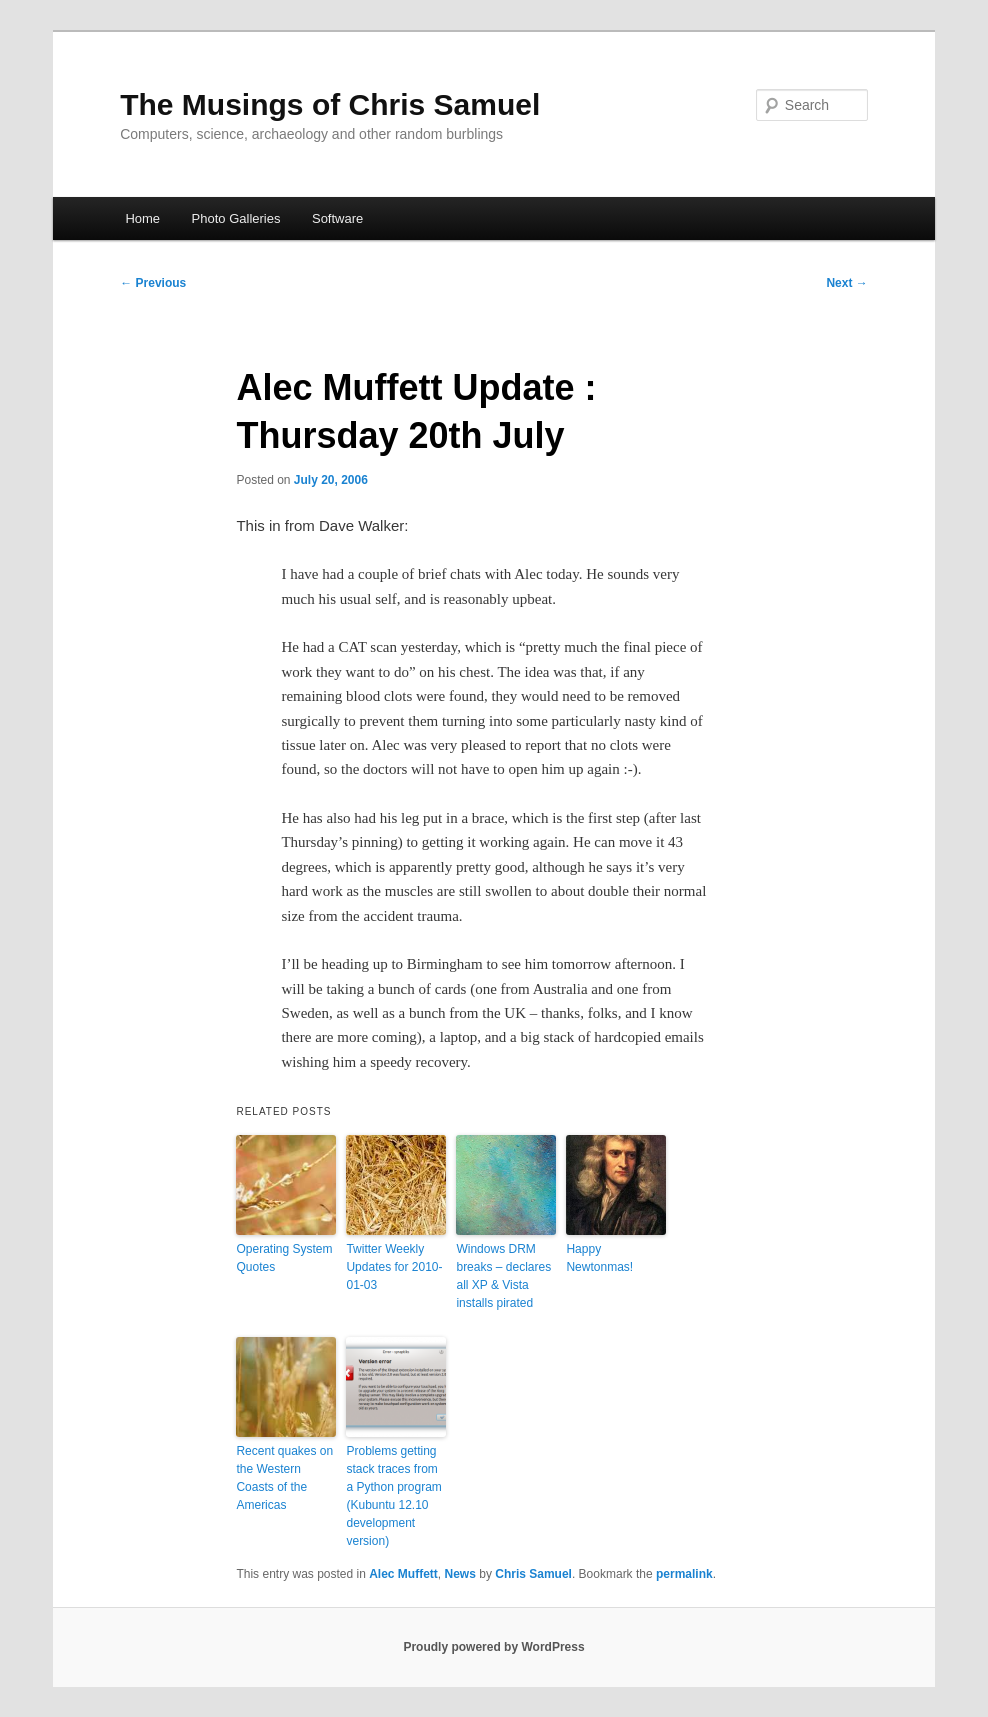  I want to click on The Musings of Chris Samuel, so click(330, 104).